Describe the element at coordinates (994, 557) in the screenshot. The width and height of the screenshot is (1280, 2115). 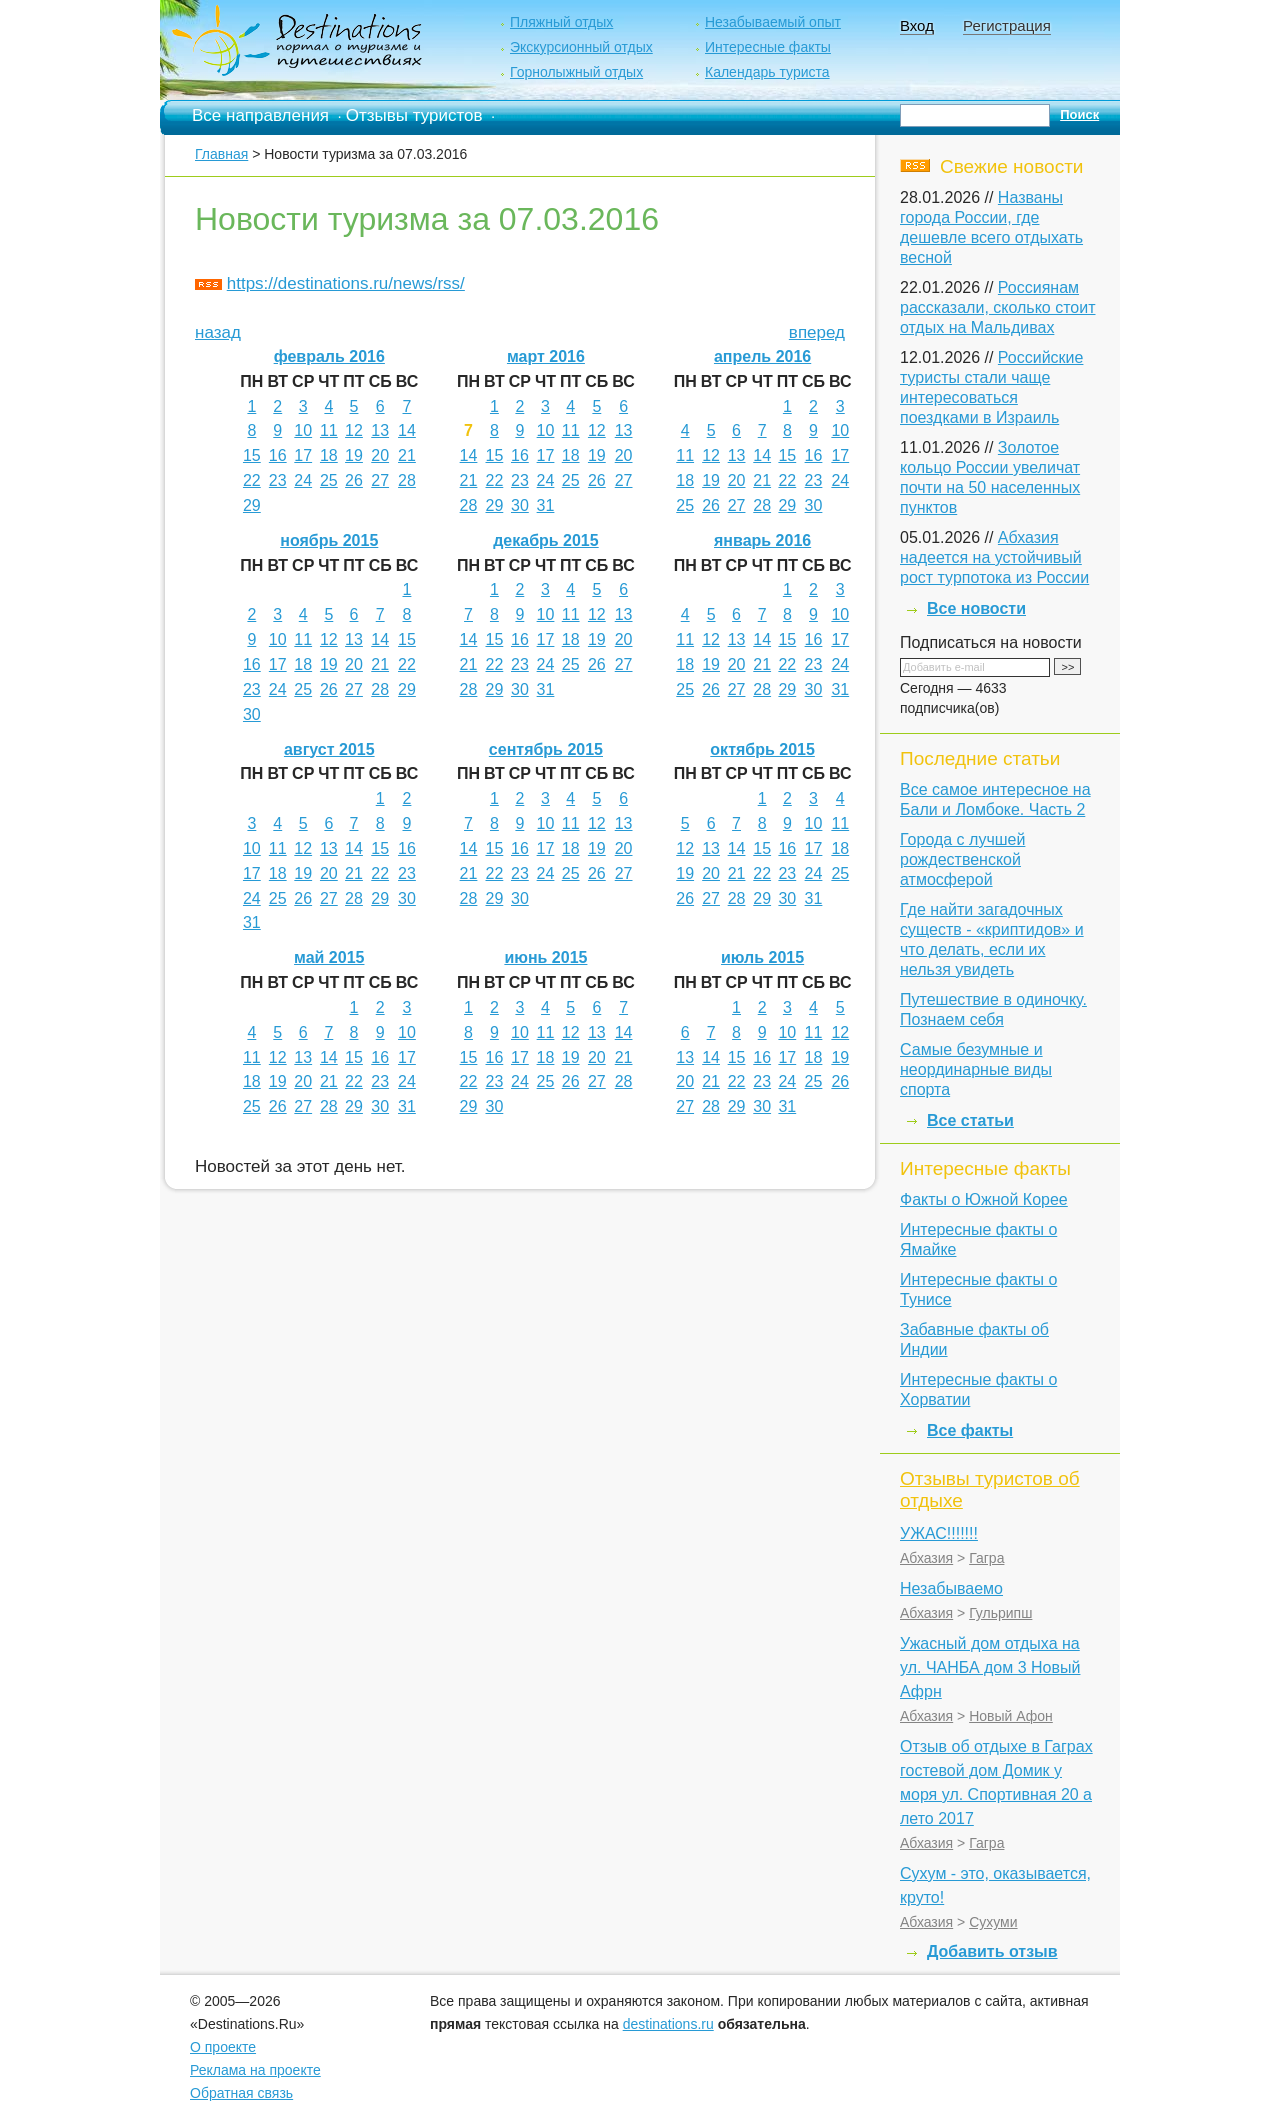
I see `Абхазия надеется на устойчивый рост турпотока из России` at that location.